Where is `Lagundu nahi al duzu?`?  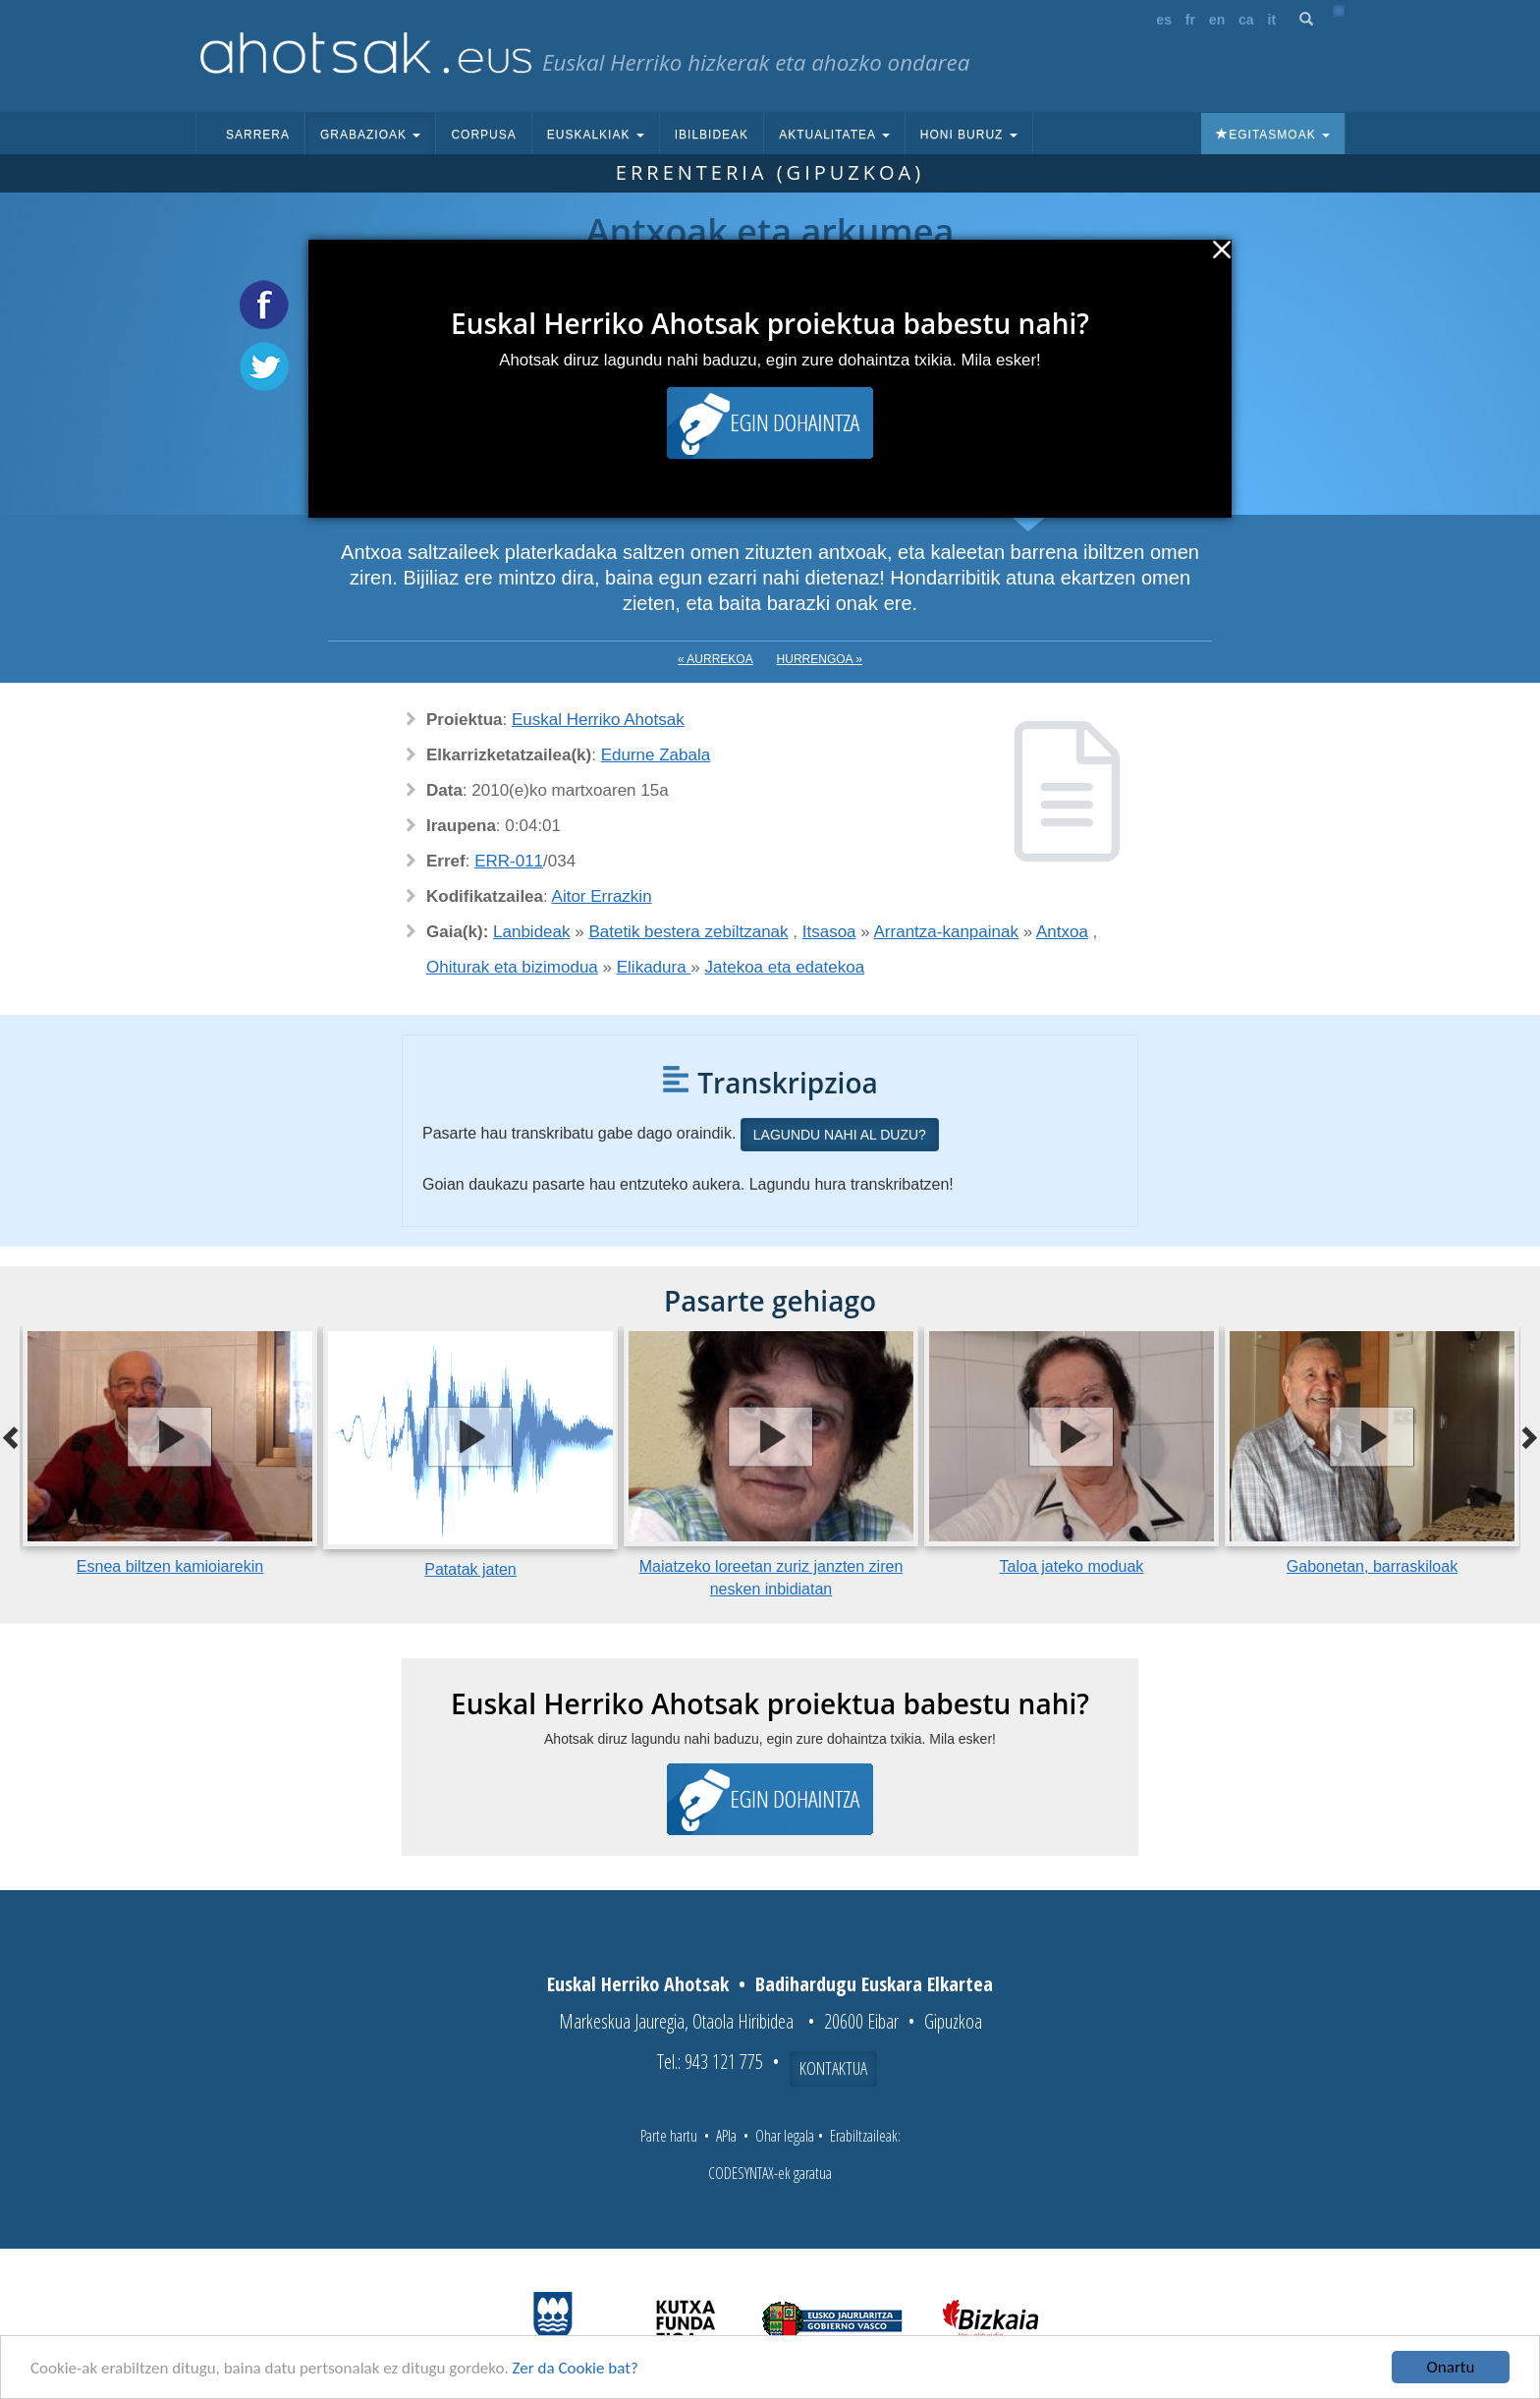 Lagundu nahi al duzu? is located at coordinates (839, 1135).